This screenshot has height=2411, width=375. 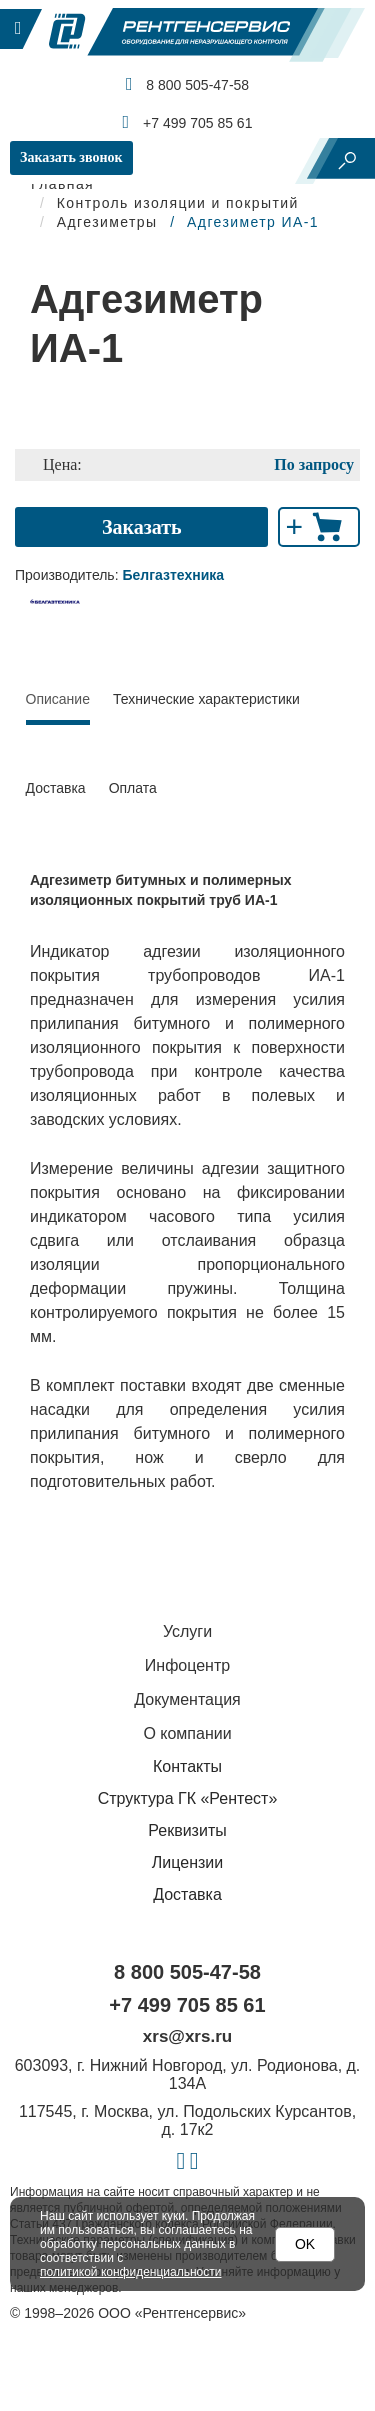 I want to click on Оплата, so click(x=133, y=788).